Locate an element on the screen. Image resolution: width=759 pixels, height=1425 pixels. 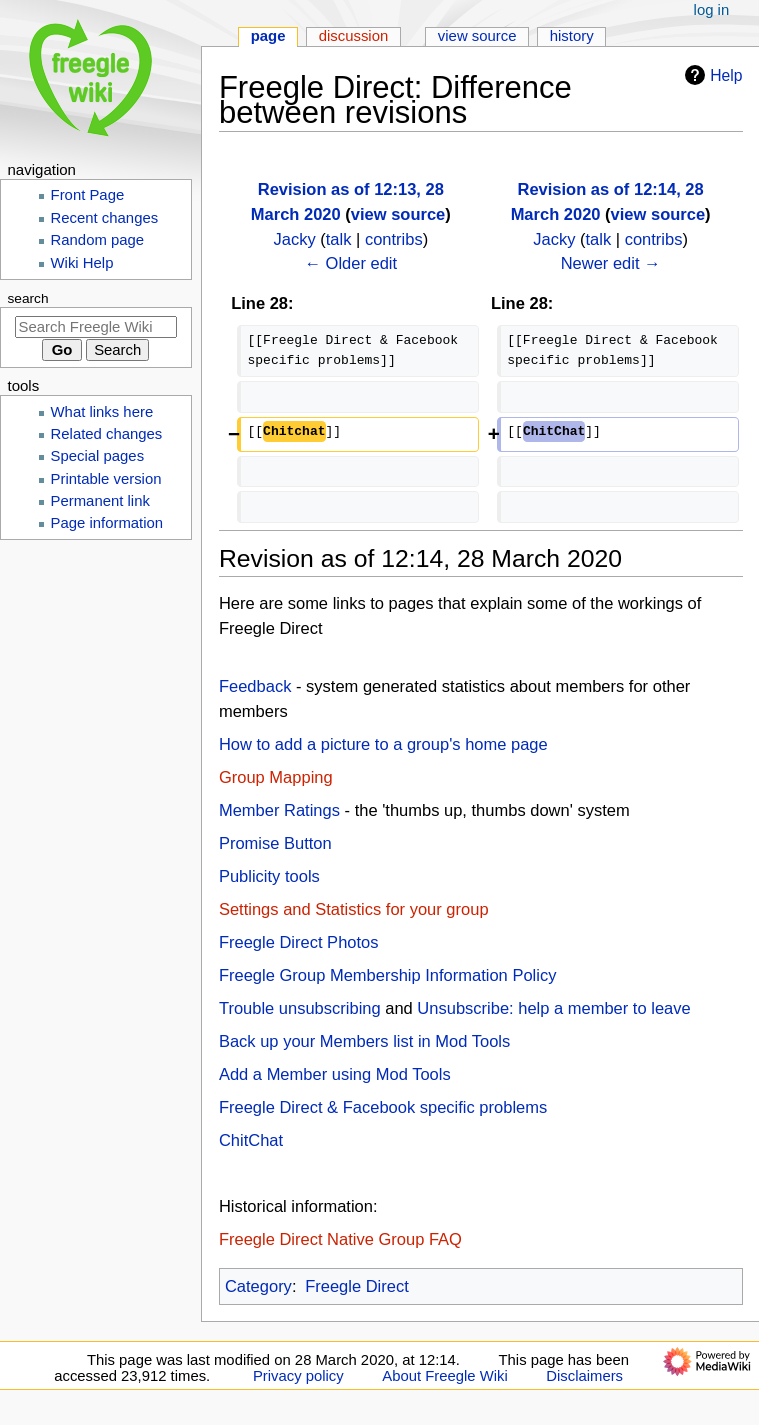
Freegle Direct Native Group FAQ is located at coordinates (340, 1239).